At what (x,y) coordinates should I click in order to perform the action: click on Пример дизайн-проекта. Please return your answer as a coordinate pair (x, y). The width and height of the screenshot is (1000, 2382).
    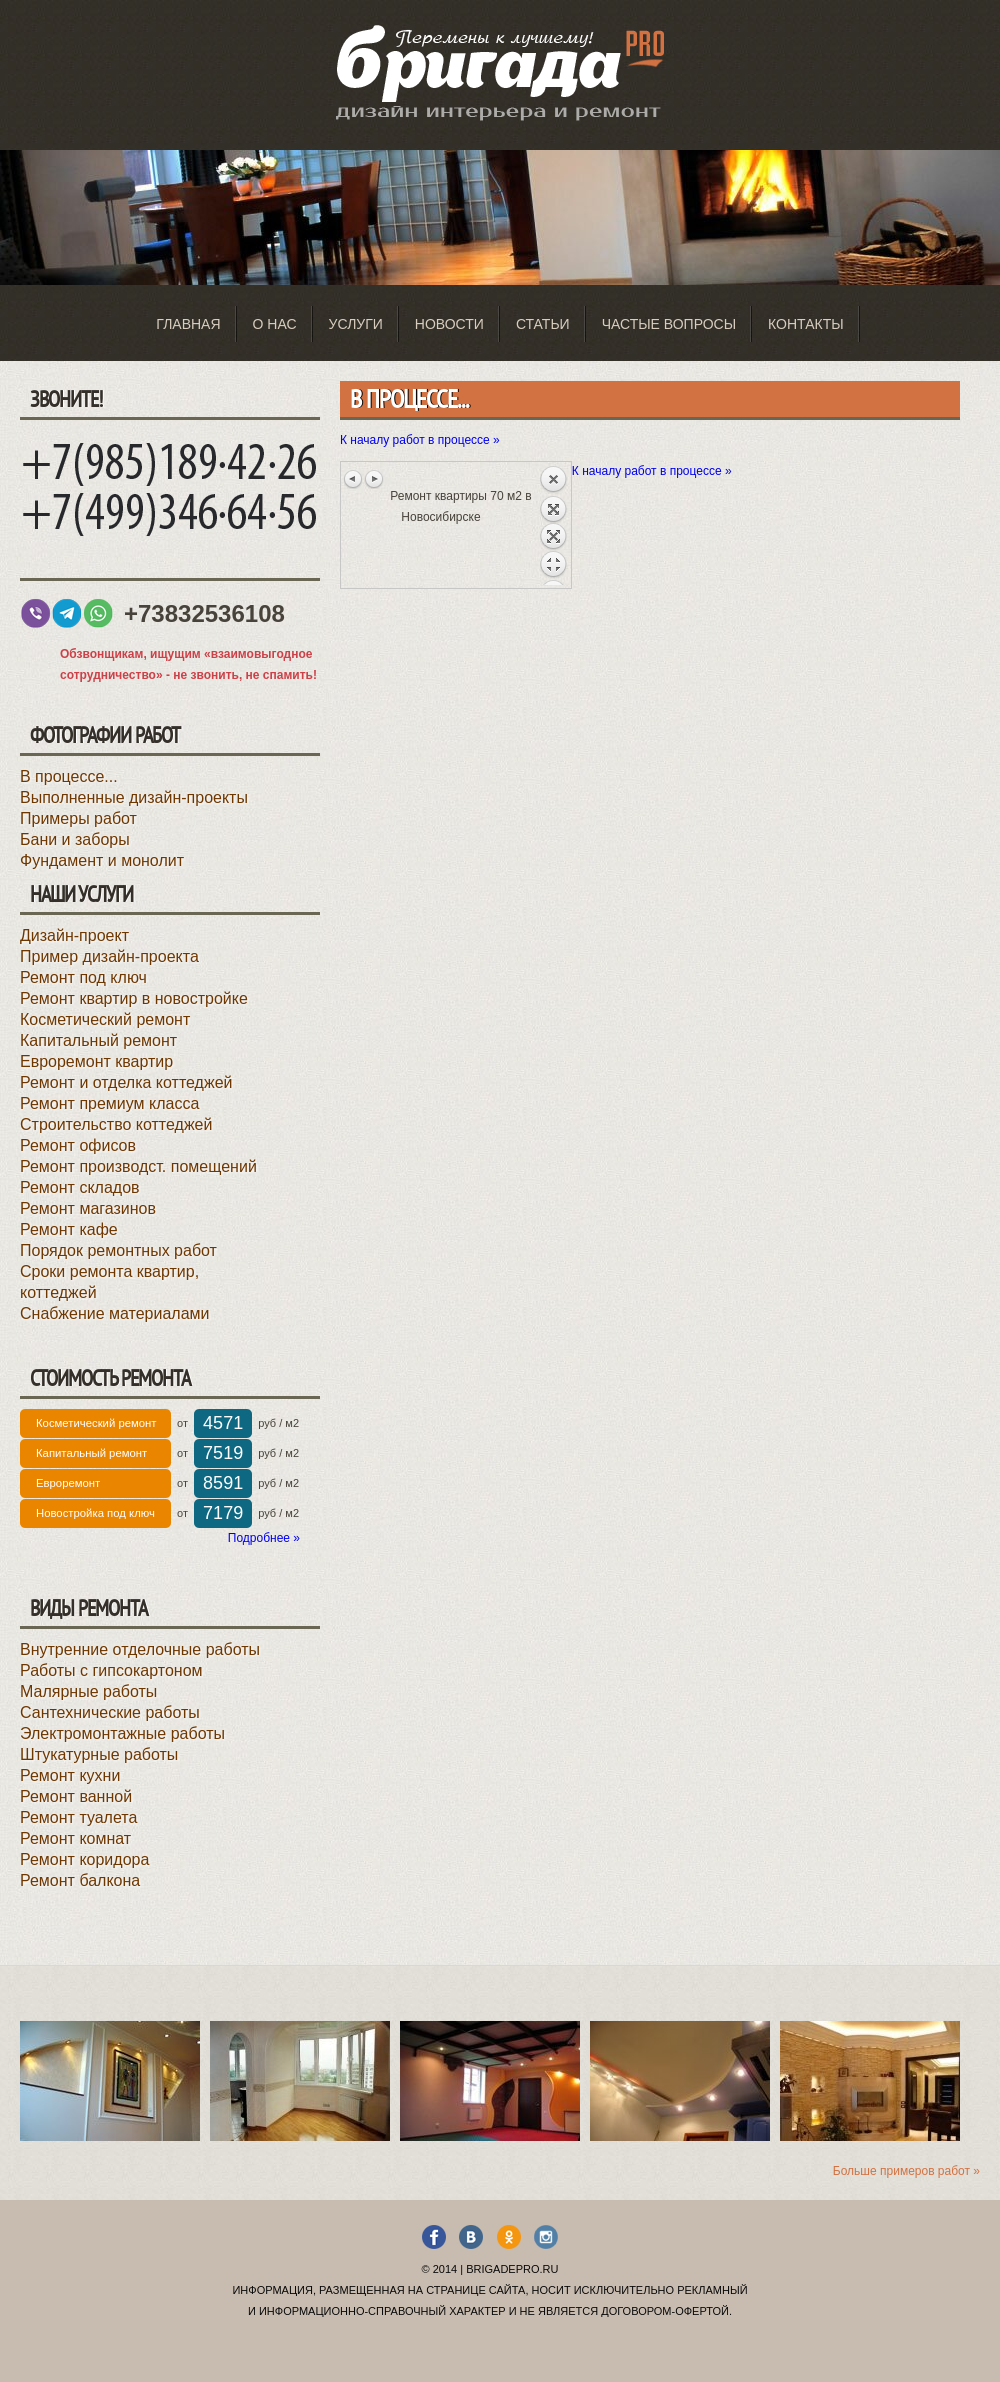
    Looking at the image, I should click on (109, 956).